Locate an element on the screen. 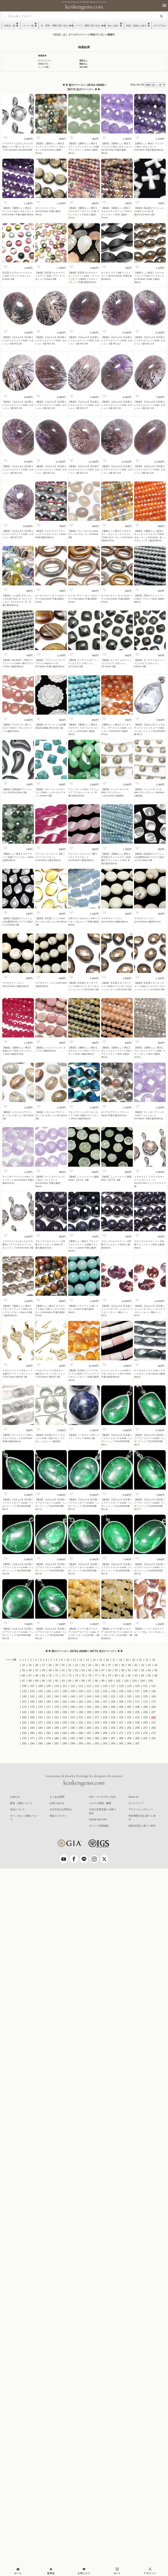 This screenshot has height=2576, width=168. 287 is located at coordinates (113, 1738).